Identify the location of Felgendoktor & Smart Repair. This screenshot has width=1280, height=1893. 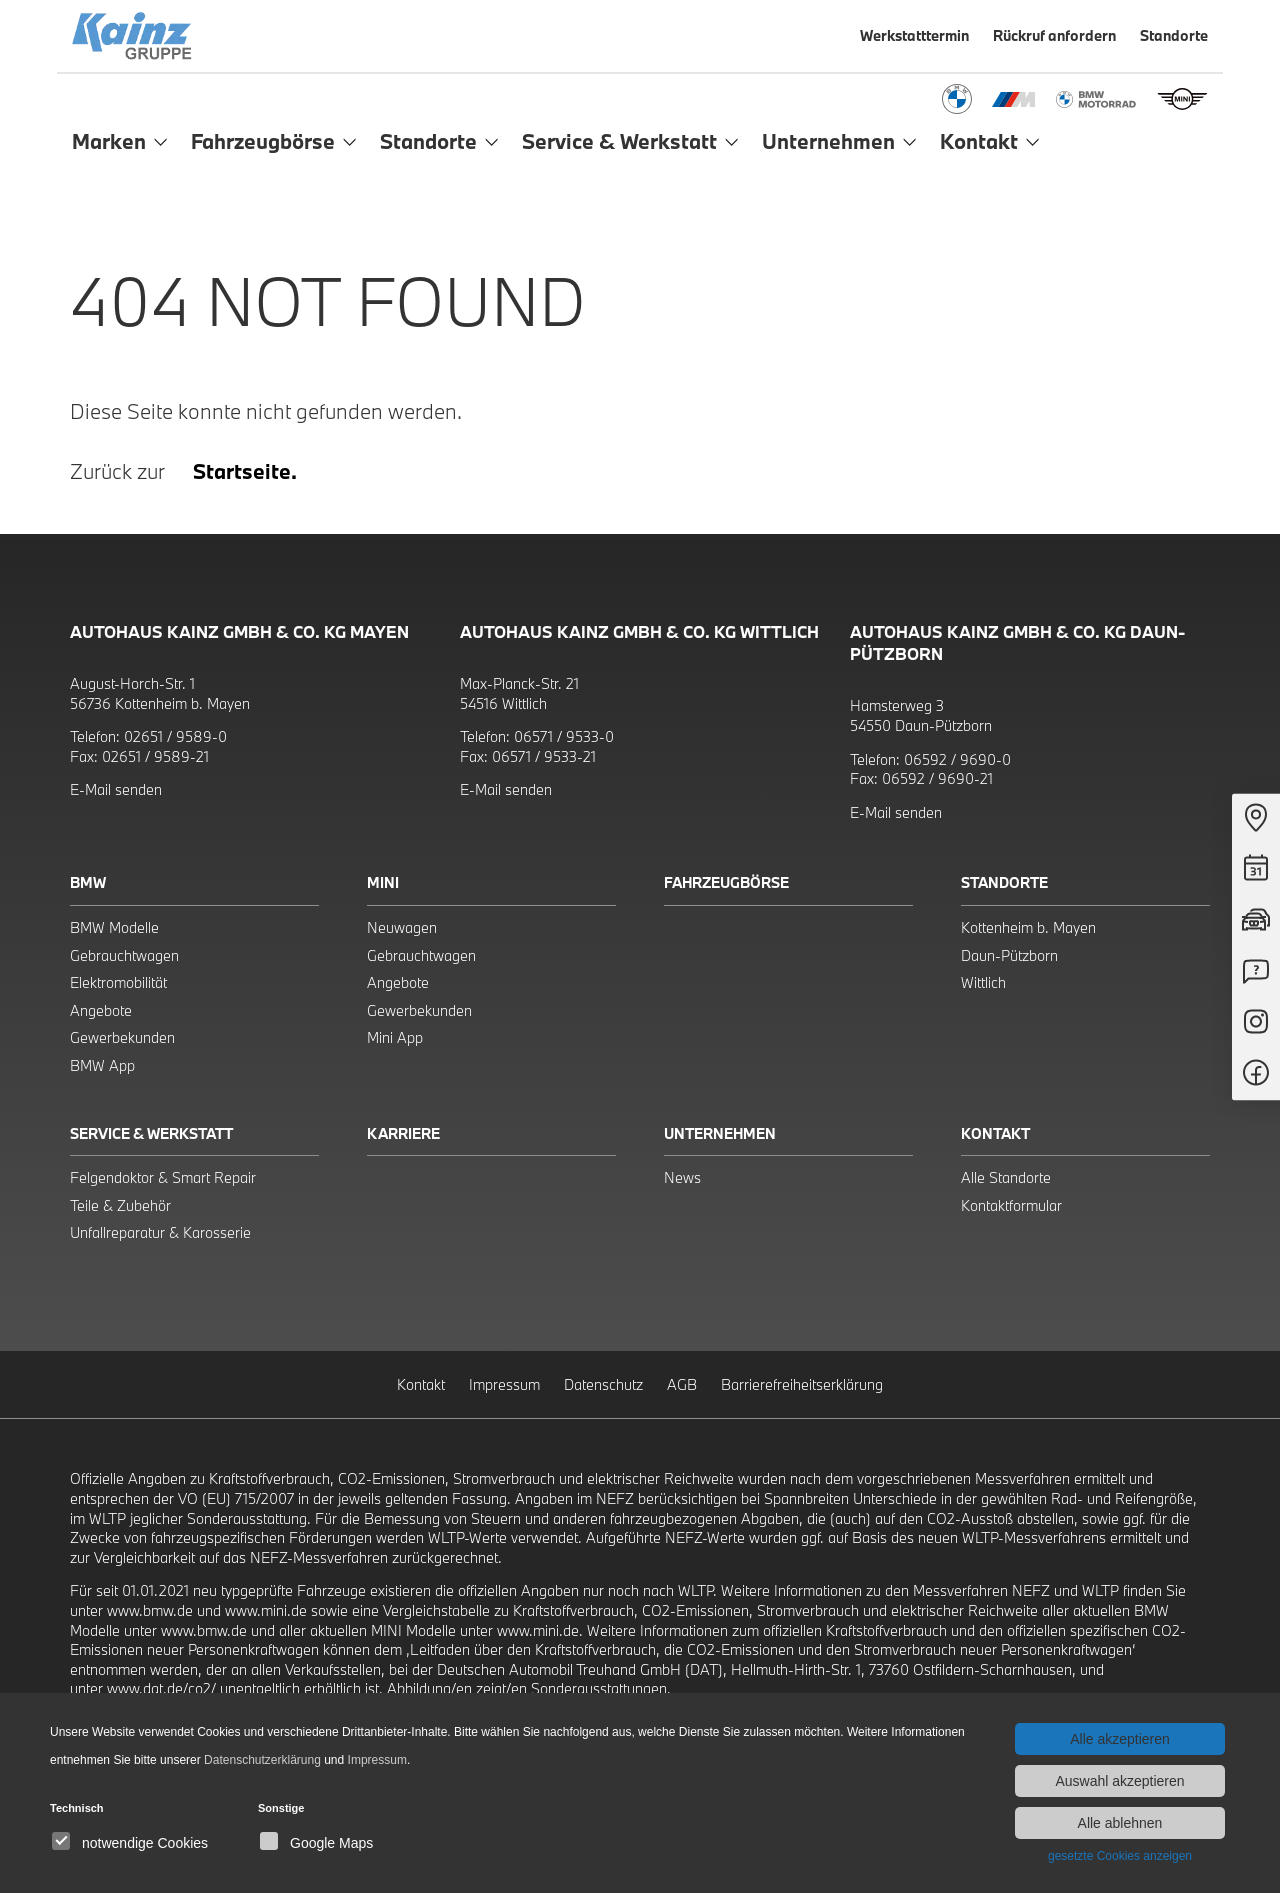
(163, 1177).